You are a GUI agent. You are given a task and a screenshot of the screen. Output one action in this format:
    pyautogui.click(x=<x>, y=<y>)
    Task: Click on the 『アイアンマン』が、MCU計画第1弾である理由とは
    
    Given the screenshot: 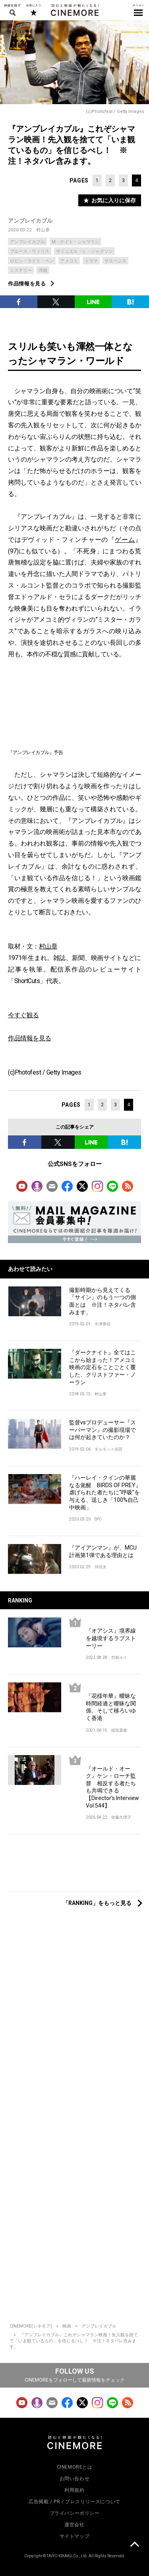 What is the action you would take?
    pyautogui.click(x=103, y=1551)
    